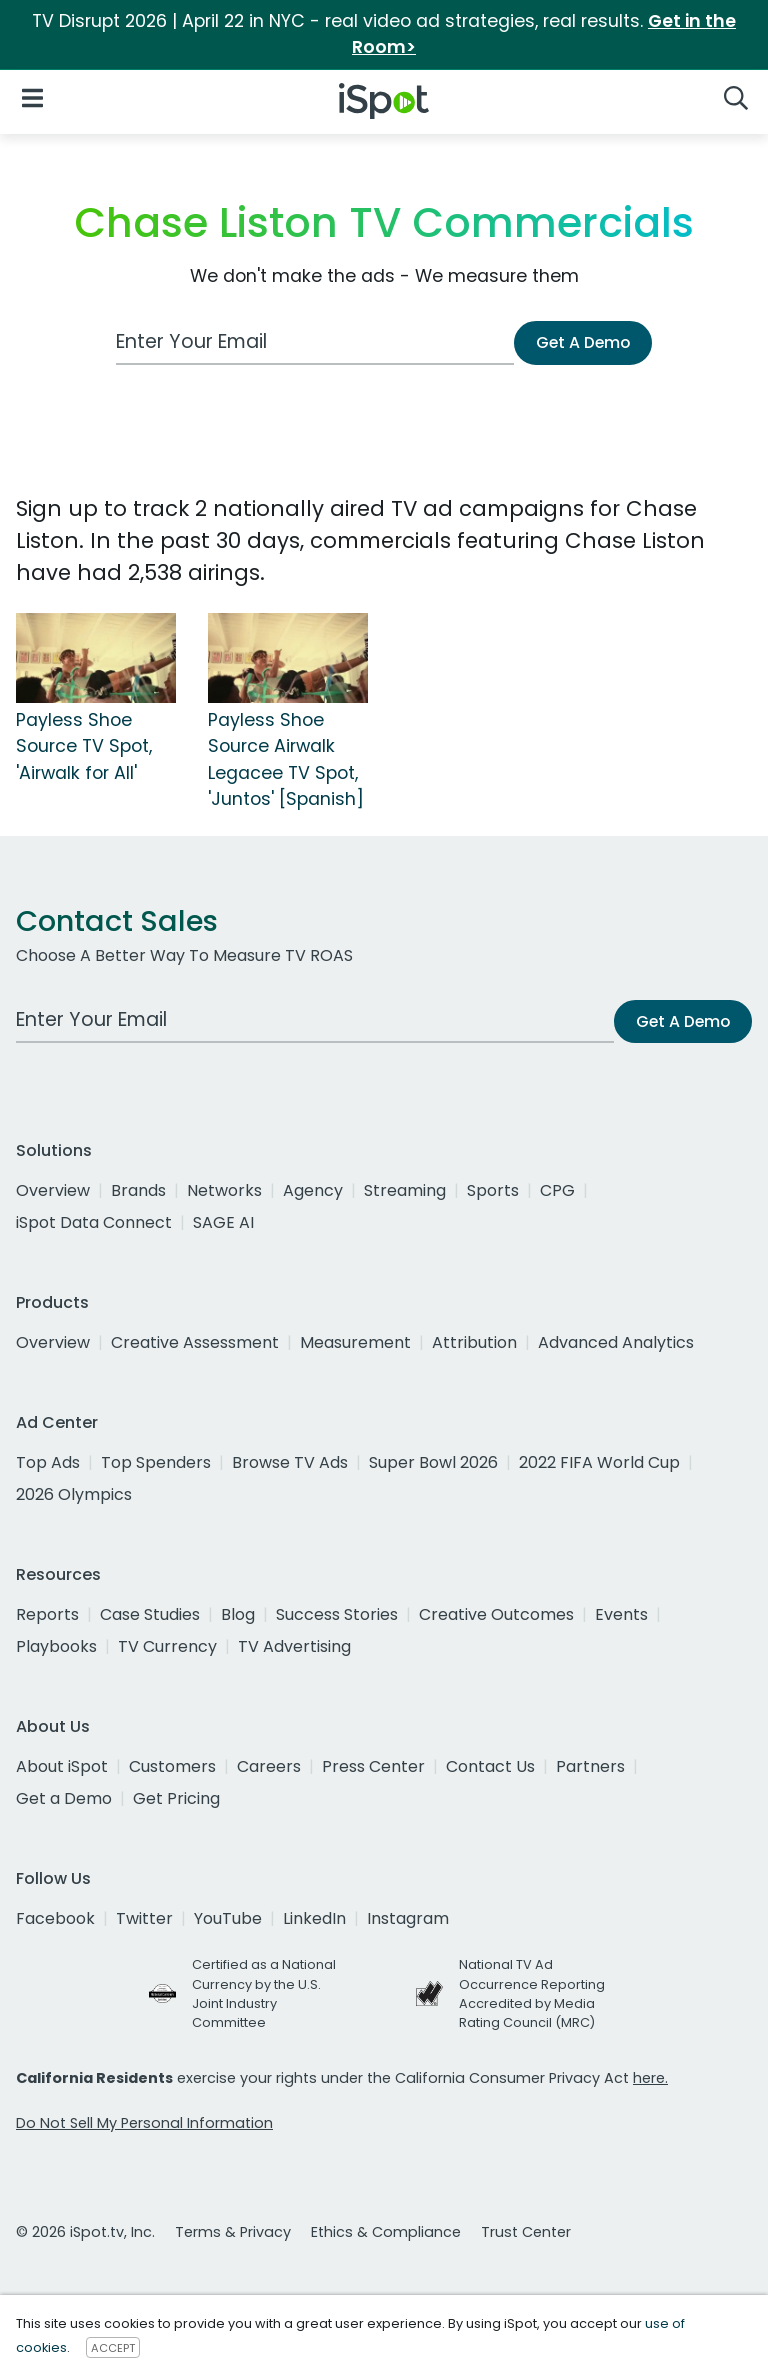  I want to click on ACCEPT, so click(113, 2348).